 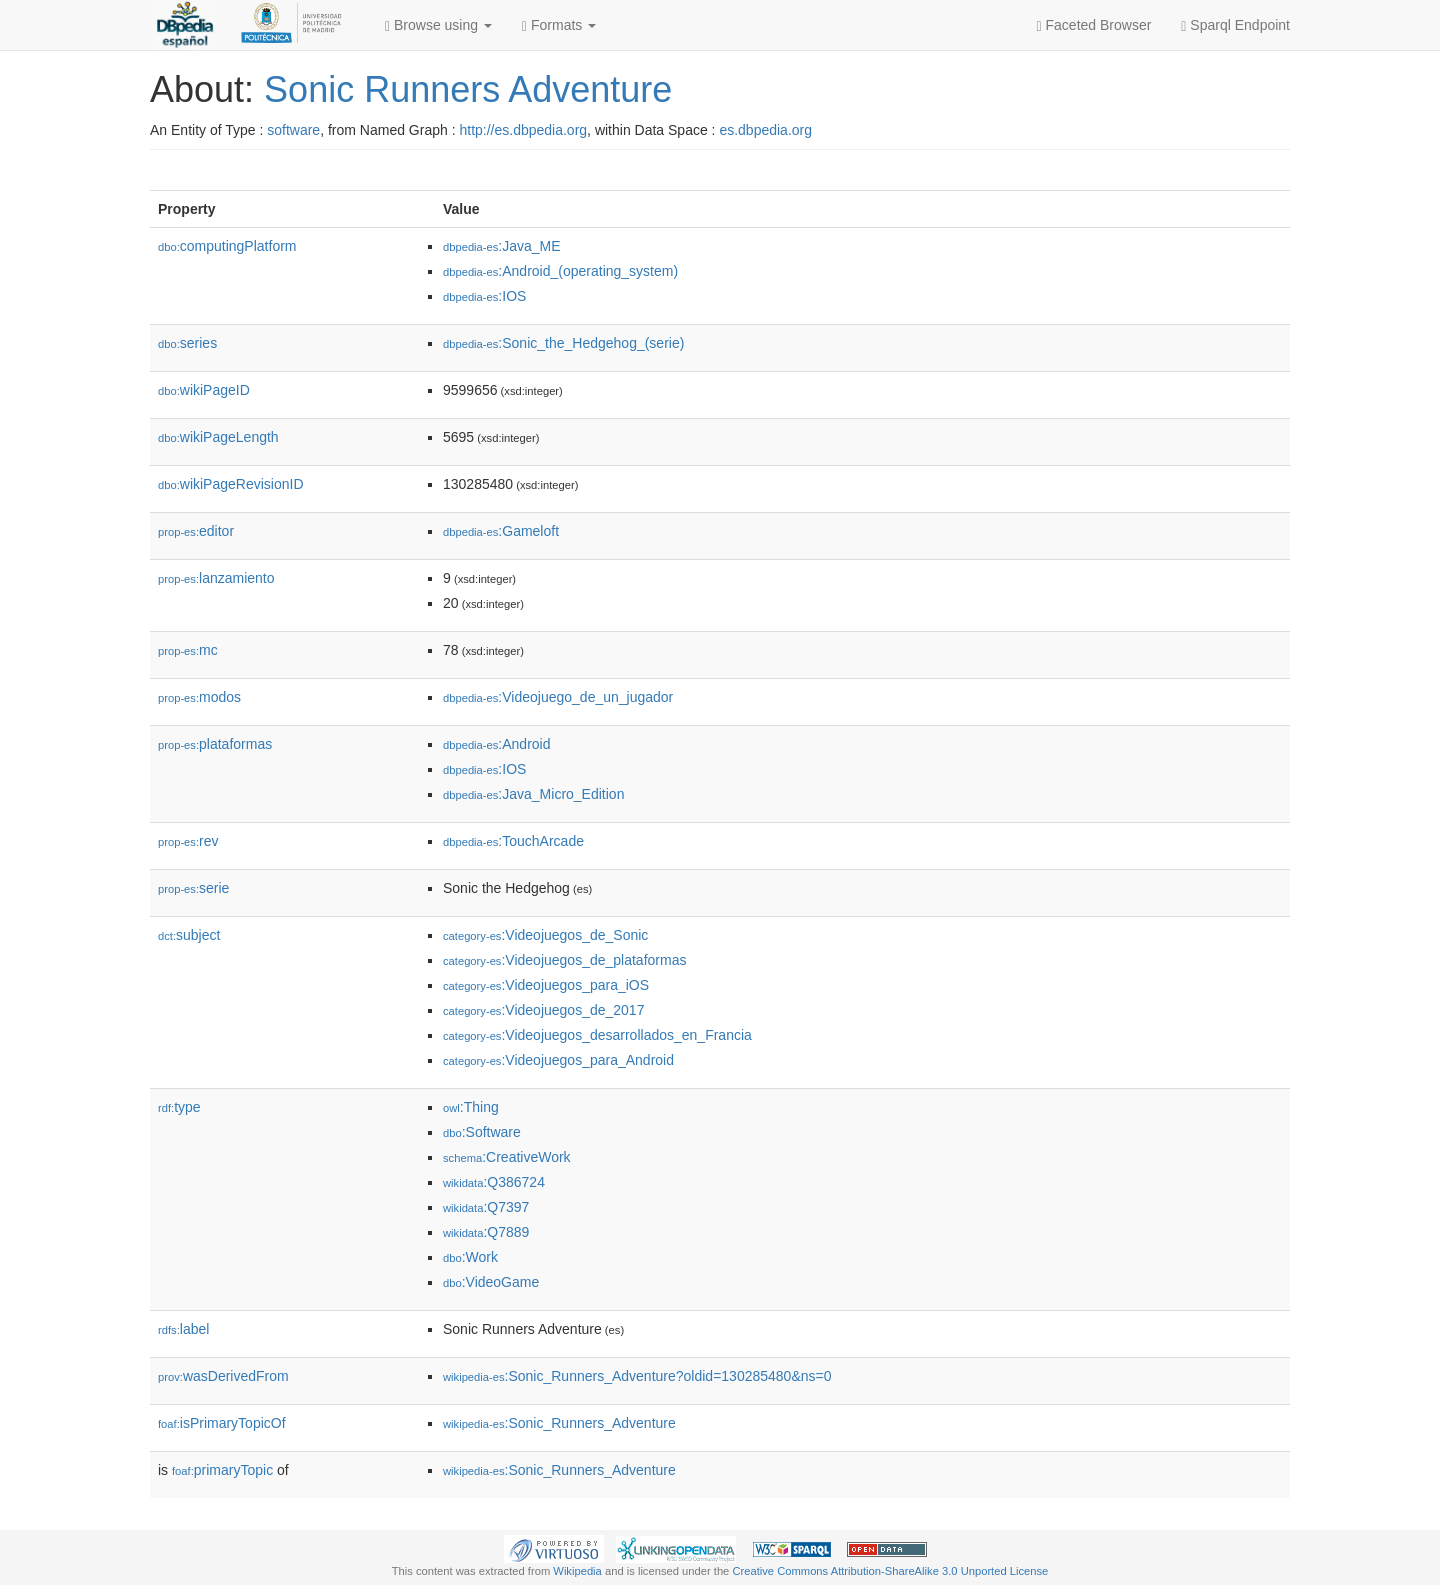 I want to click on :CreativeWork, so click(x=507, y=1157).